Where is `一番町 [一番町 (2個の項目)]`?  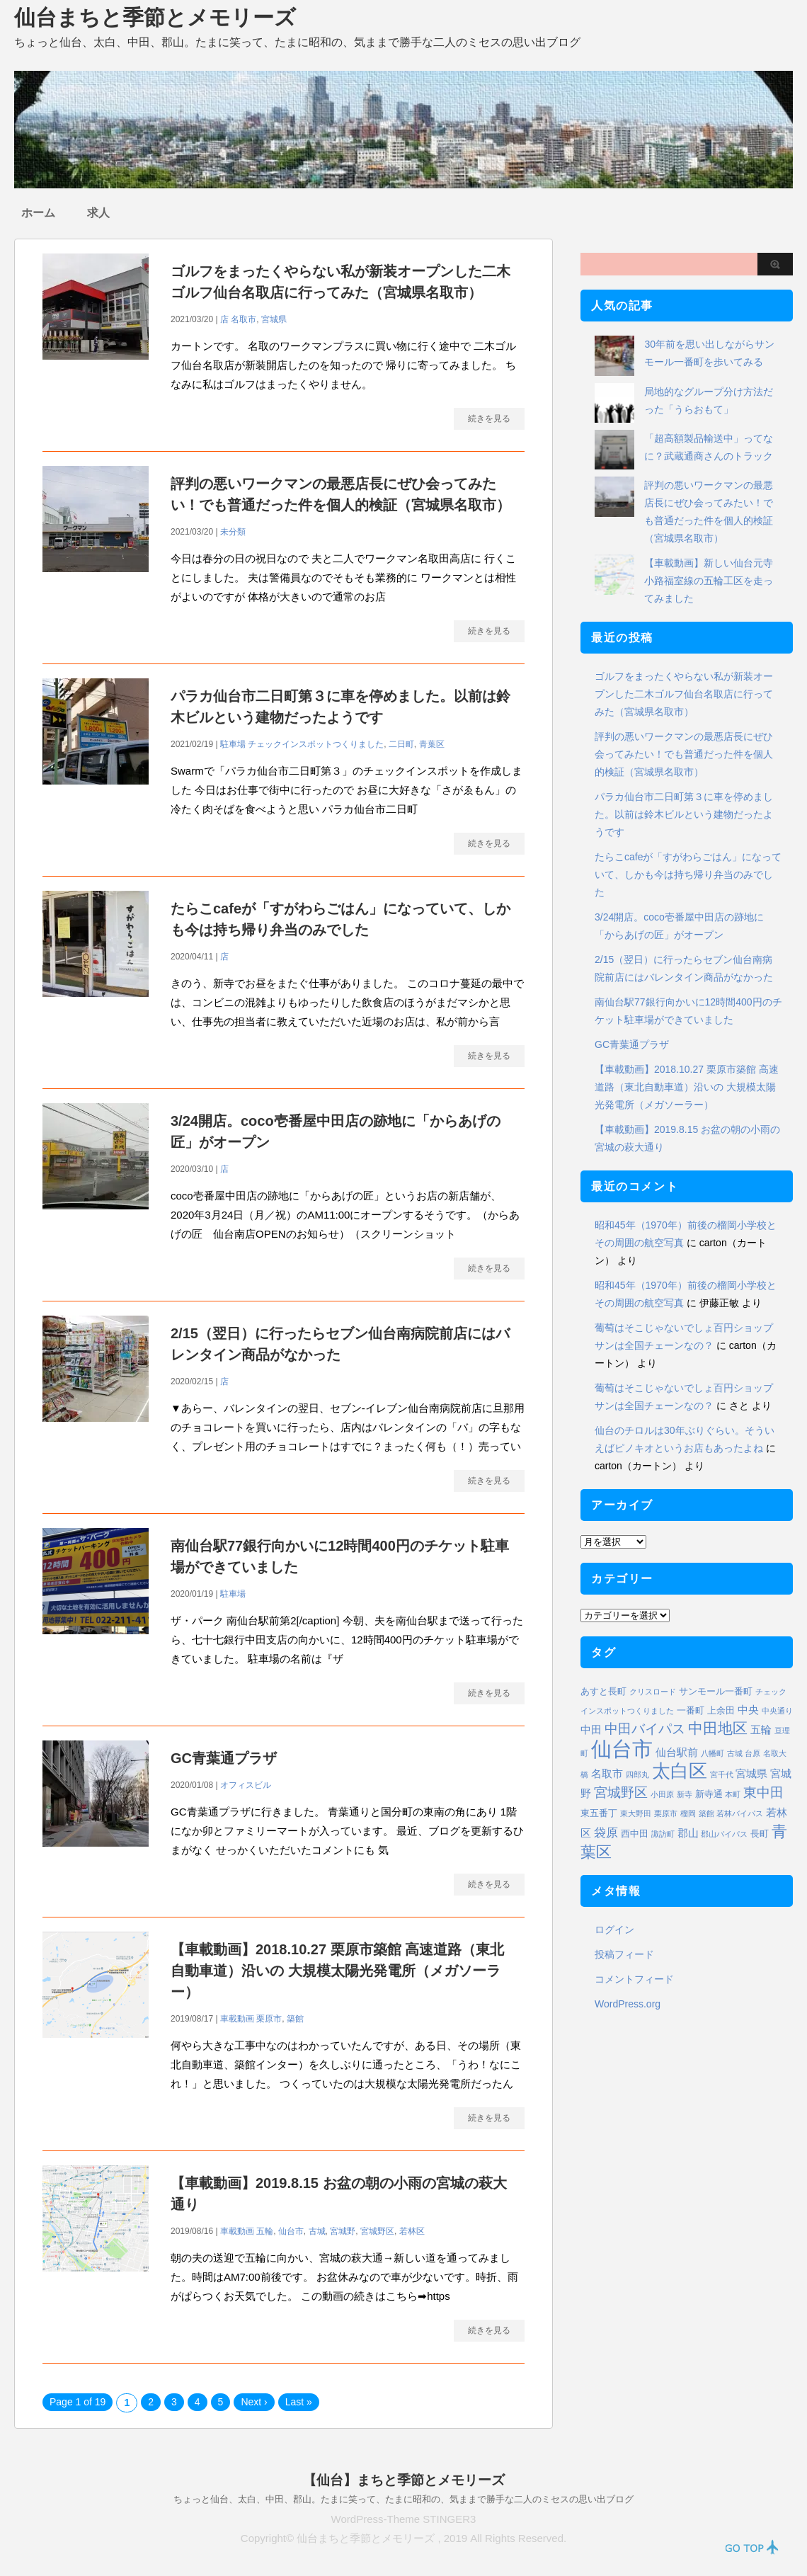
一番町 [一番町 (2個の項目)] is located at coordinates (690, 1710).